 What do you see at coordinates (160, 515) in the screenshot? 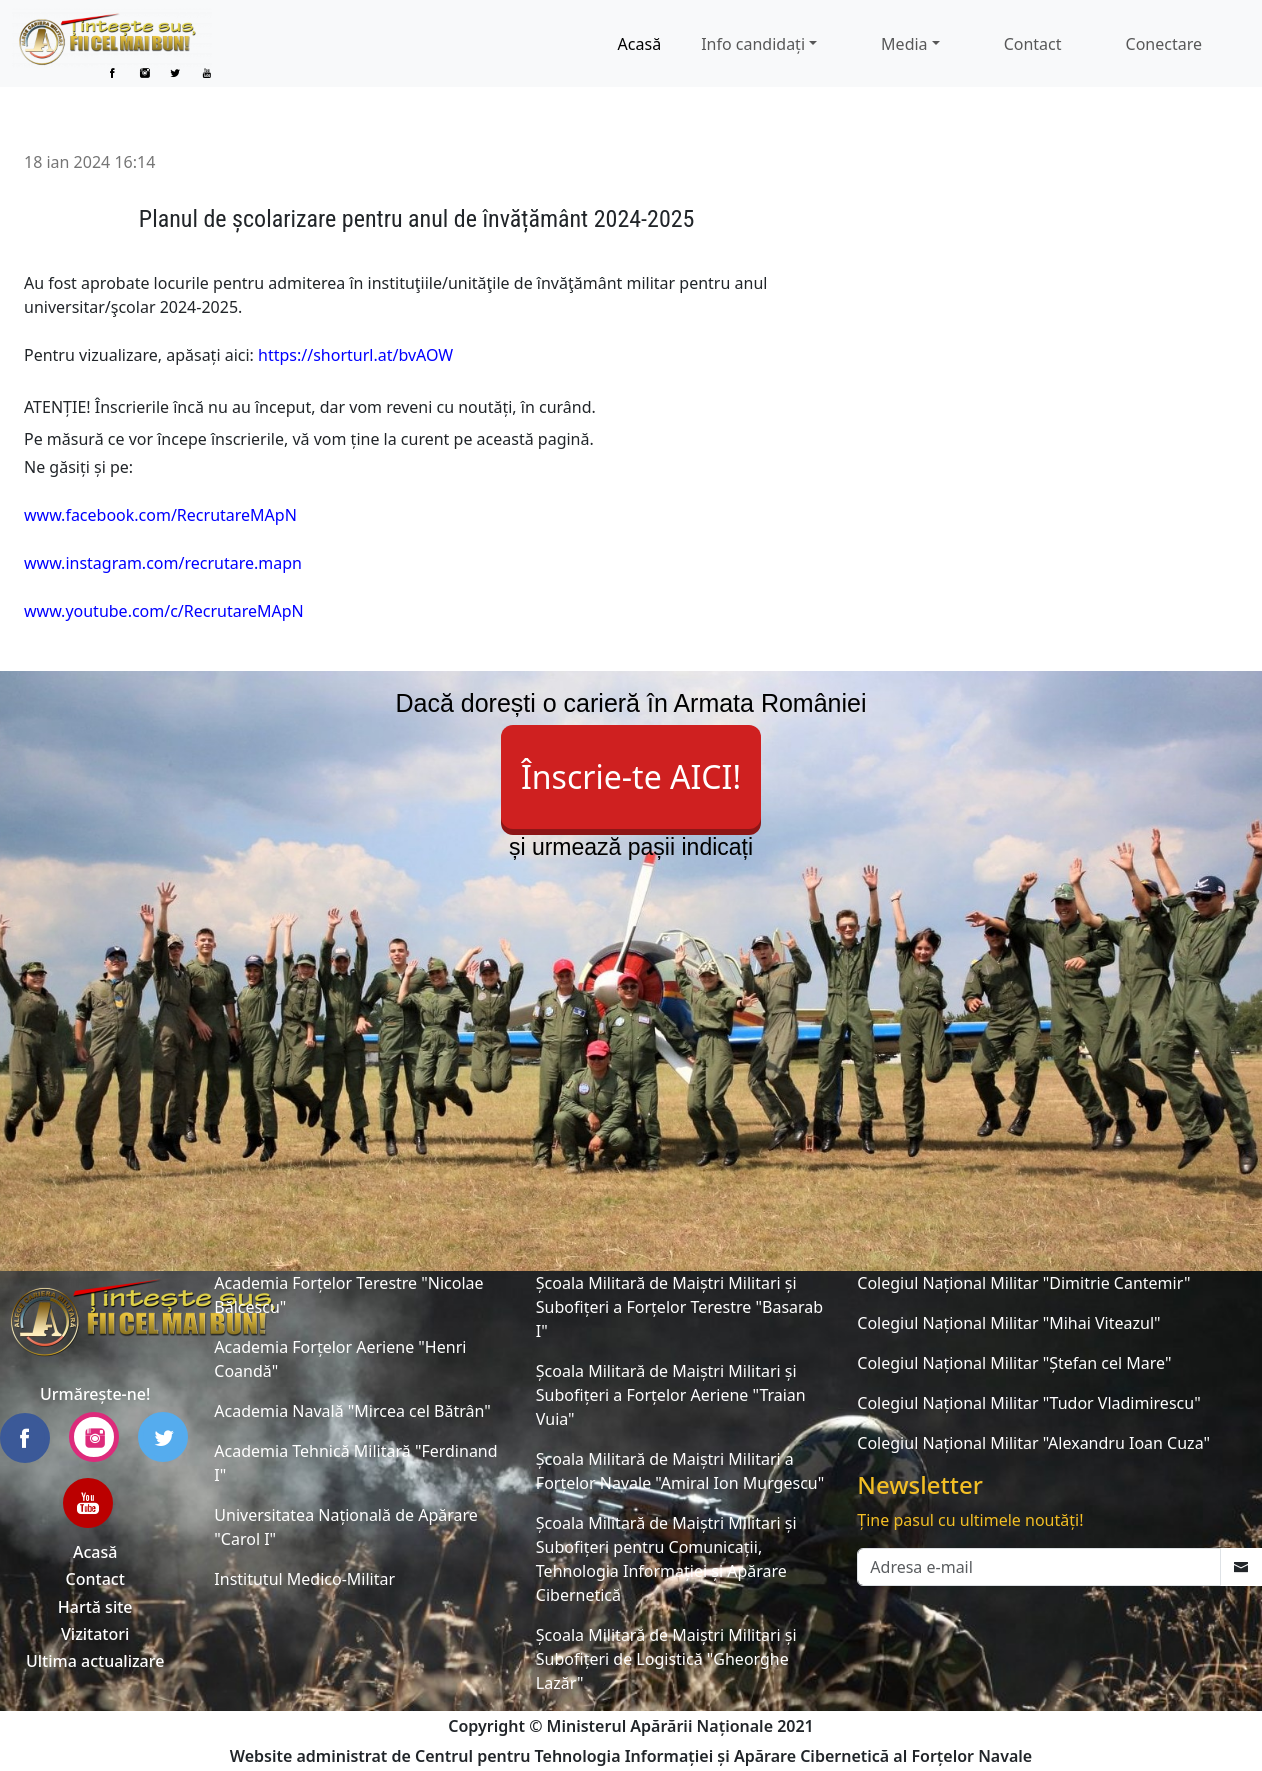
I see `www.facebook.com/RecrutareMApN` at bounding box center [160, 515].